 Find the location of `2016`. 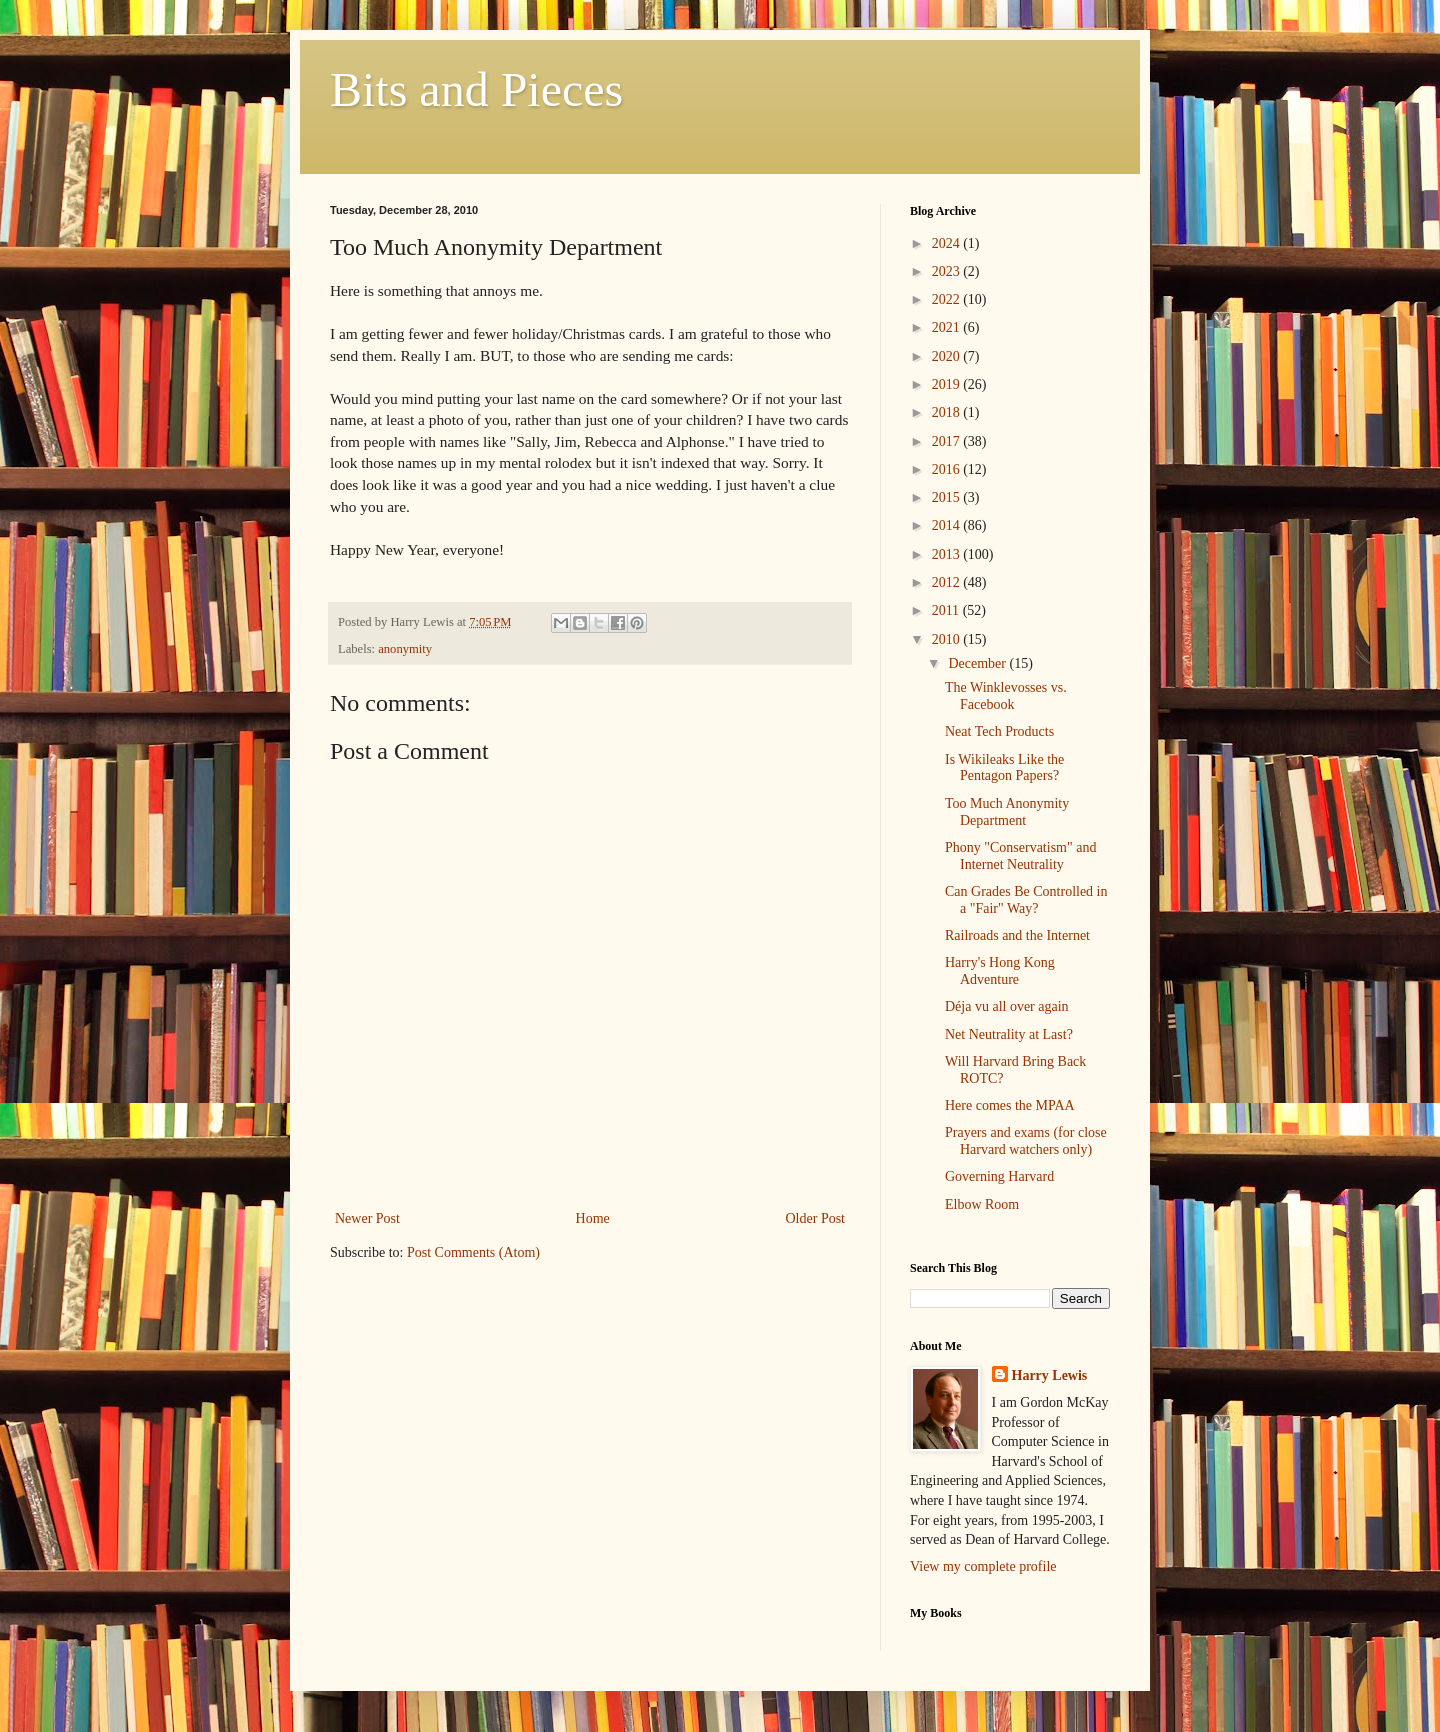

2016 is located at coordinates (948, 469).